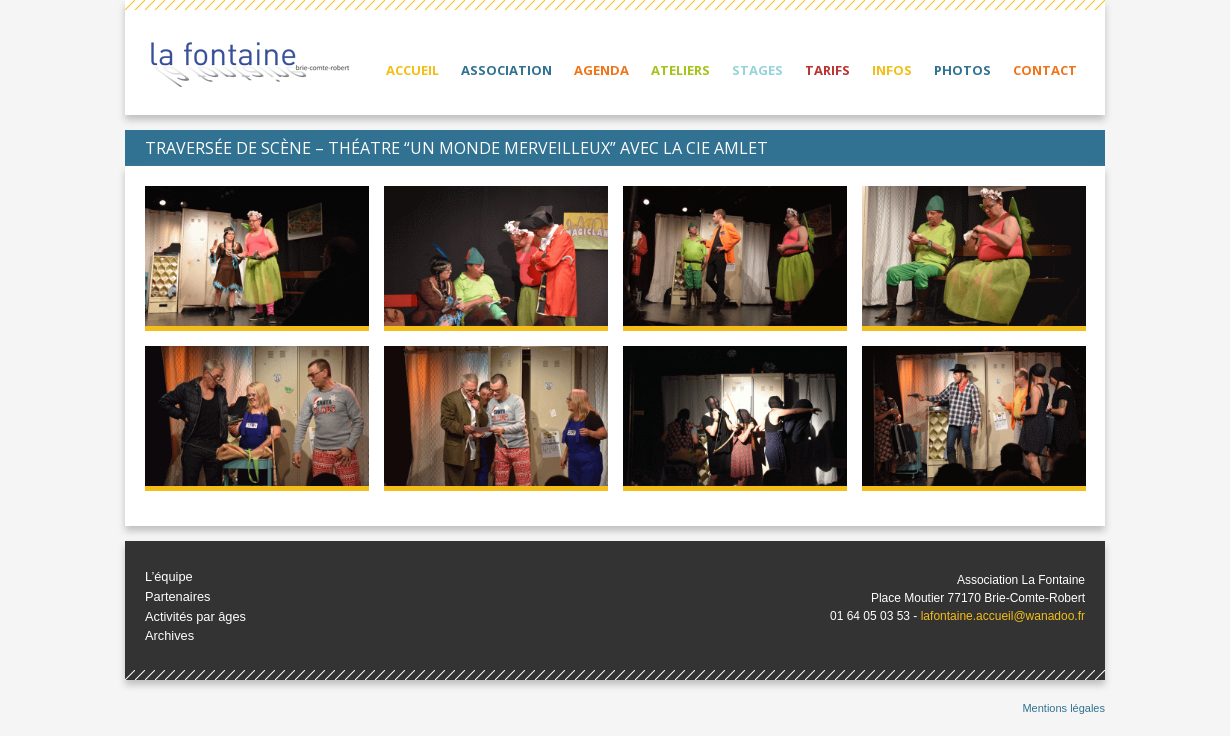  I want to click on Stages, so click(757, 70).